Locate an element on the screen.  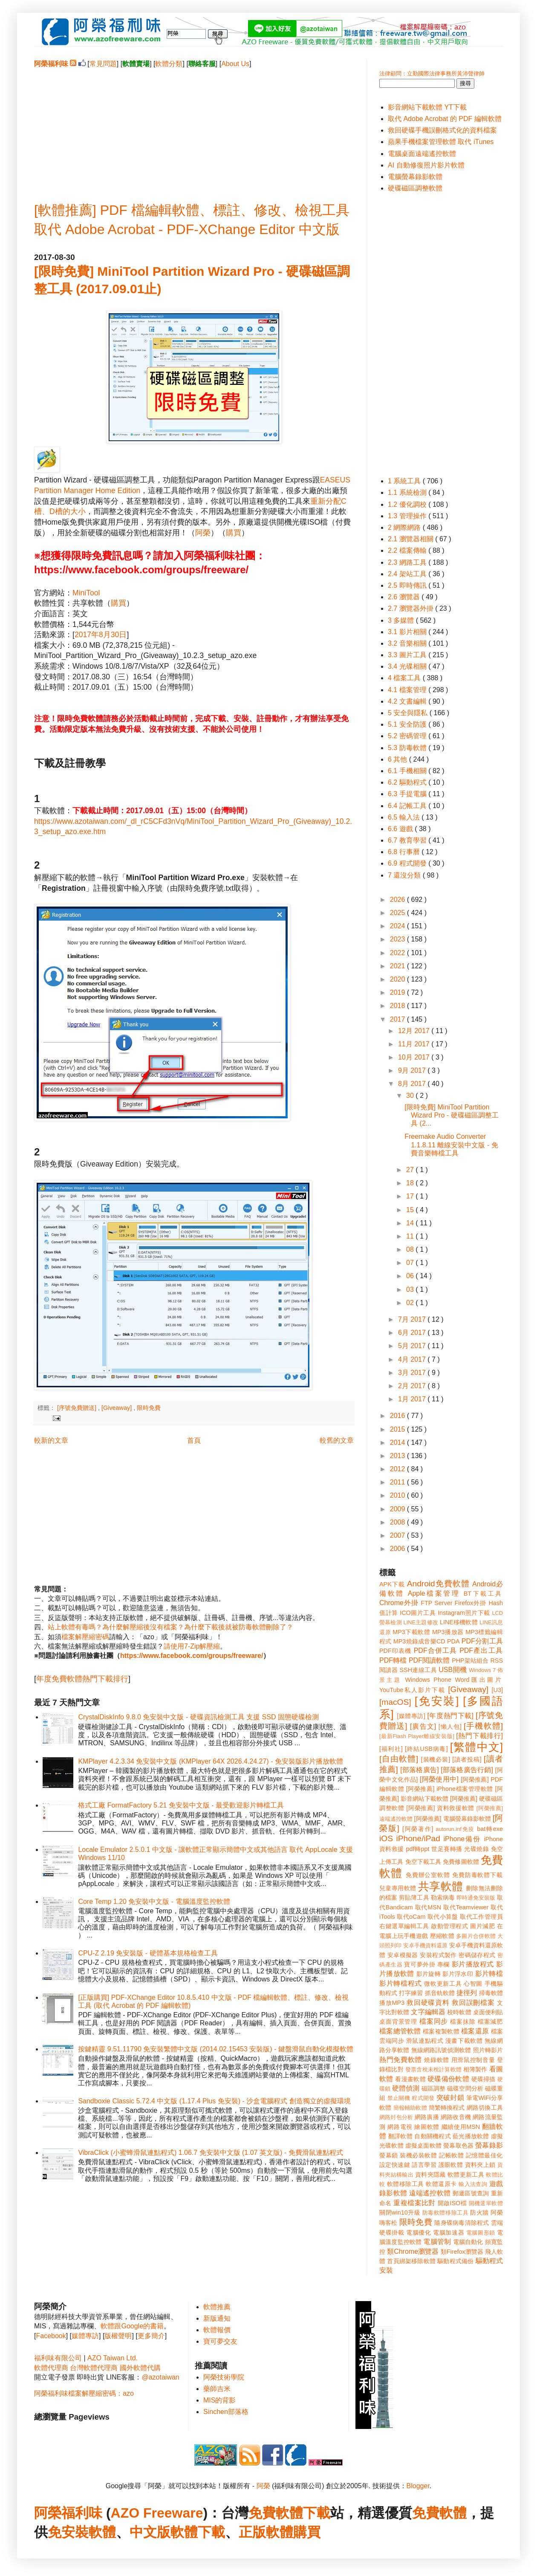
[阿榮推薦] iPhone檔案管理軟體 is located at coordinates (449, 1788).